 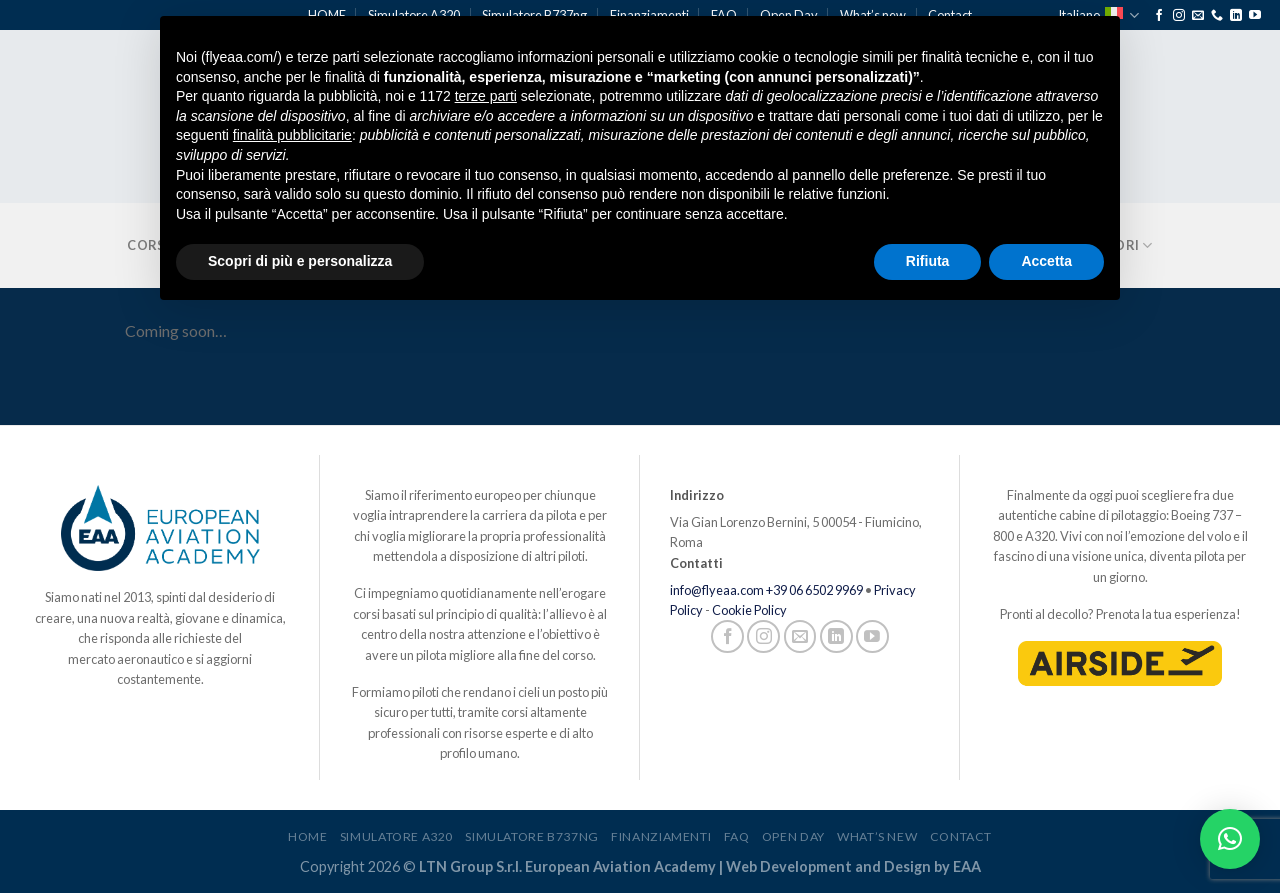 I want to click on [button], so click(x=1230, y=839).